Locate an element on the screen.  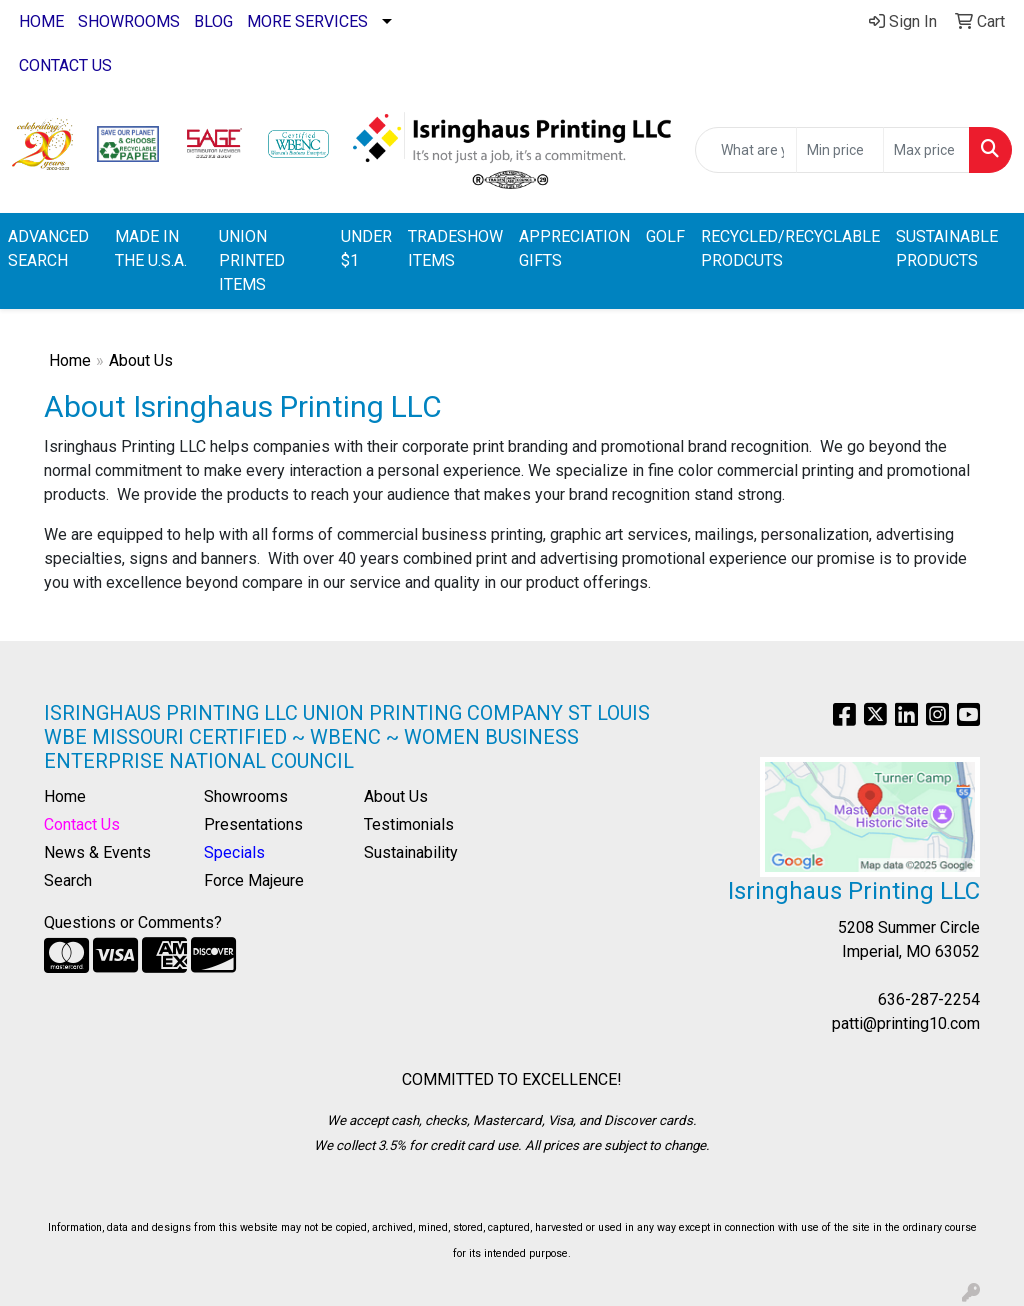
Search is located at coordinates (68, 880).